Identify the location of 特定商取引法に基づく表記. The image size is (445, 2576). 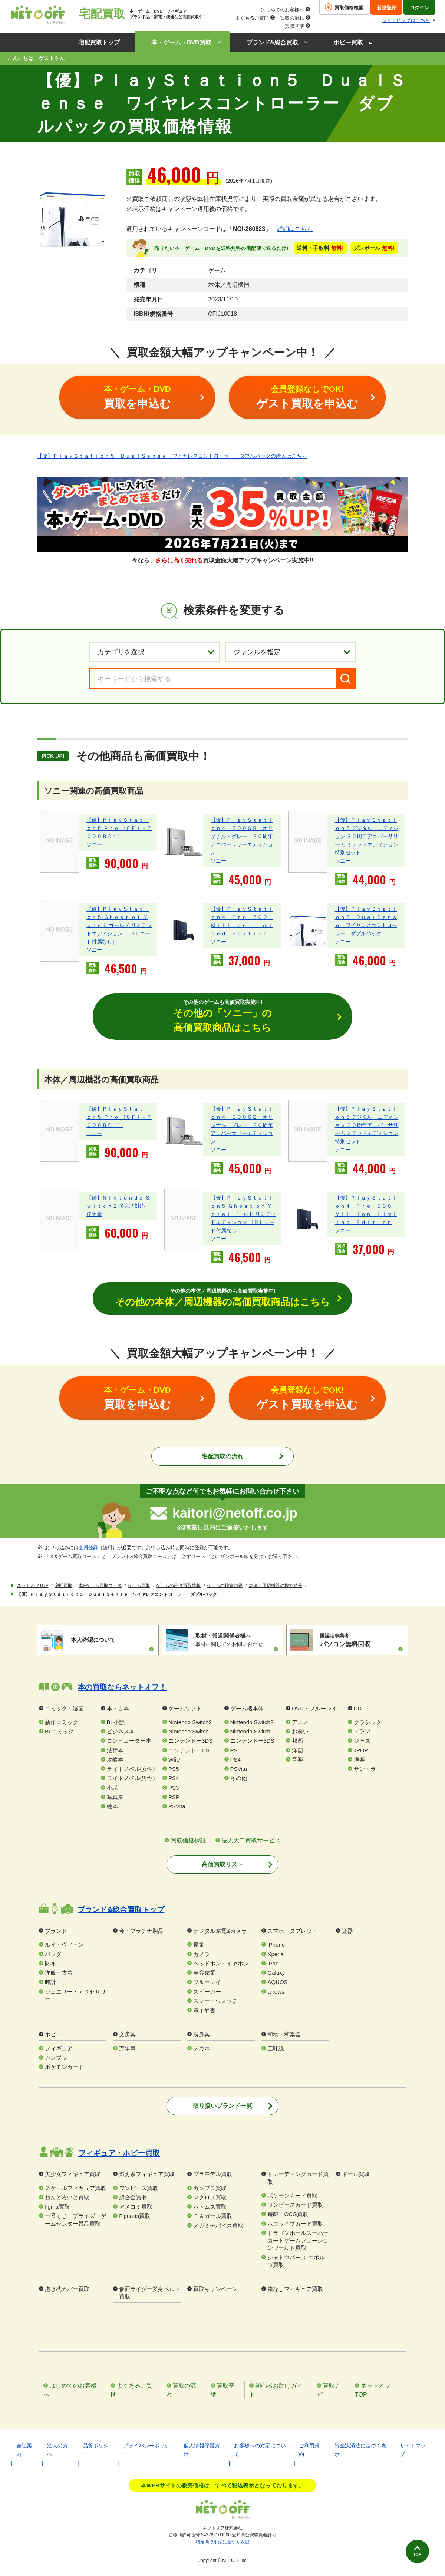
(222, 2542).